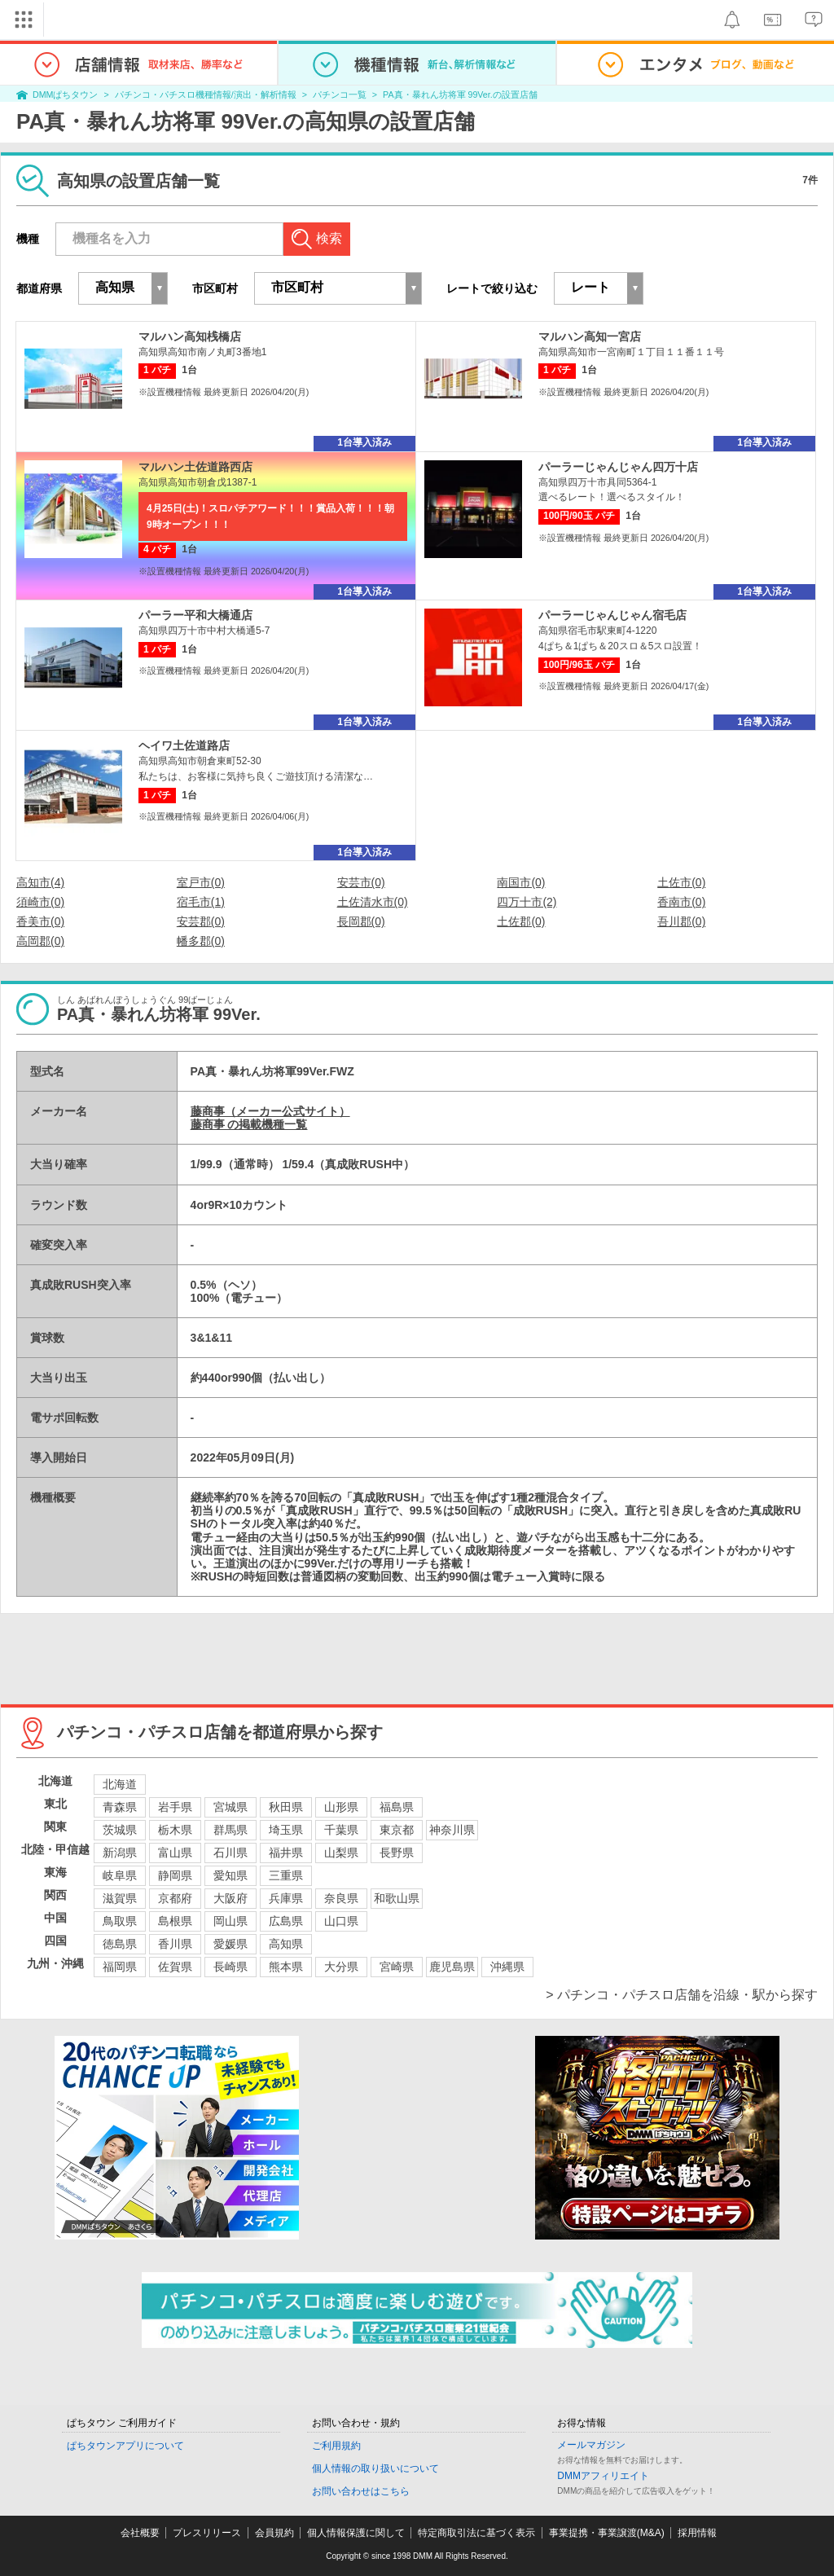 This screenshot has height=2576, width=834. Describe the element at coordinates (341, 1966) in the screenshot. I see `大分県` at that location.